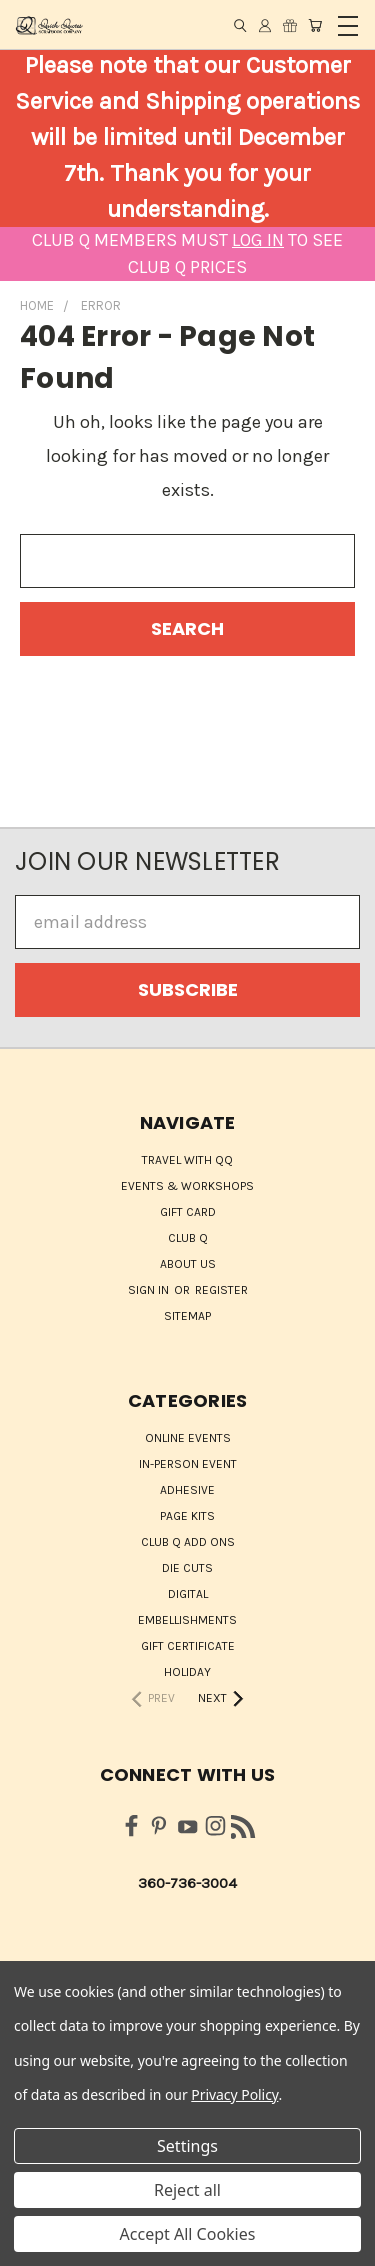 The image size is (375, 2266). Describe the element at coordinates (315, 25) in the screenshot. I see `[Cart with 0 items]` at that location.